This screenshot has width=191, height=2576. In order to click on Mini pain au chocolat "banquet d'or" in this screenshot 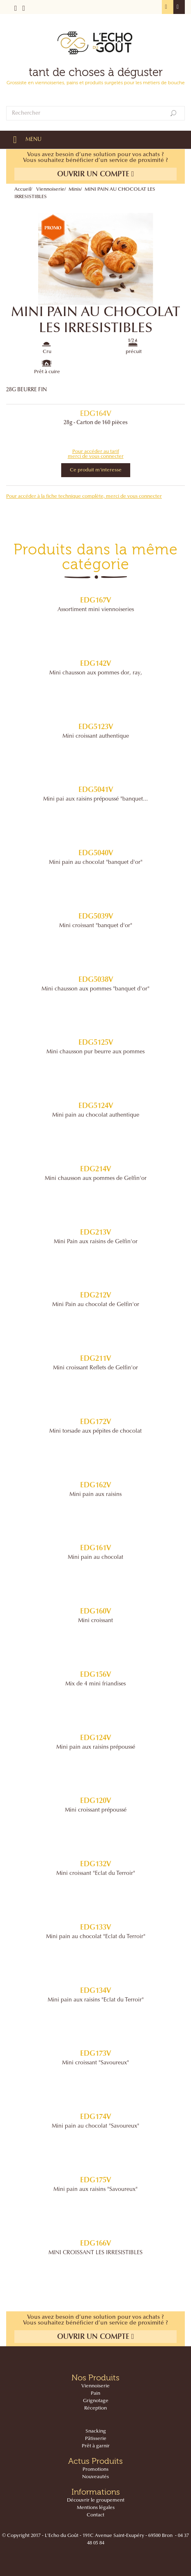, I will do `click(96, 863)`.